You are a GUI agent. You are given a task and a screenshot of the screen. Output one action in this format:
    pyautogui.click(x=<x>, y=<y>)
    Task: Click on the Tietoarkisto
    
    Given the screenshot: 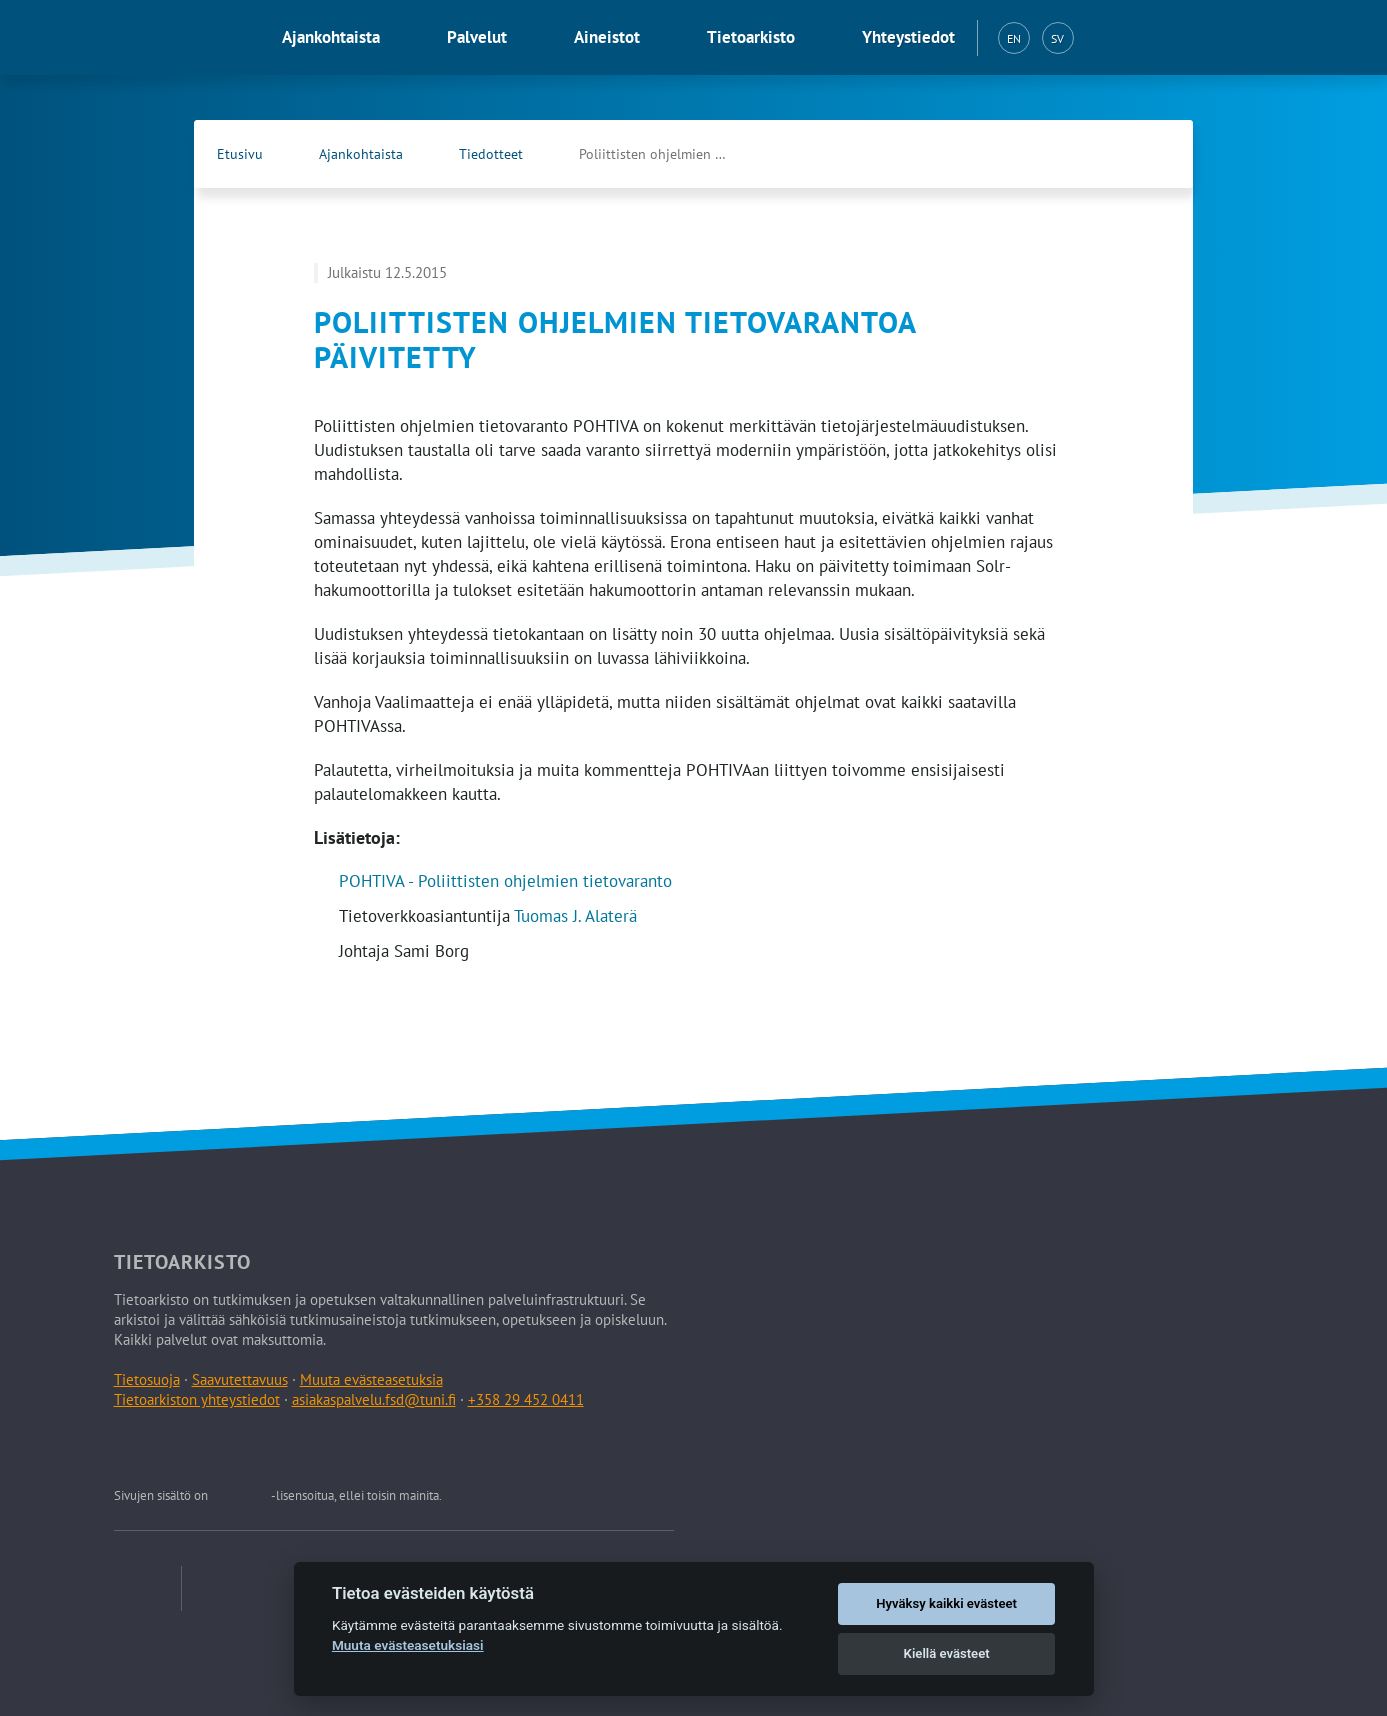 What is the action you would take?
    pyautogui.click(x=751, y=37)
    